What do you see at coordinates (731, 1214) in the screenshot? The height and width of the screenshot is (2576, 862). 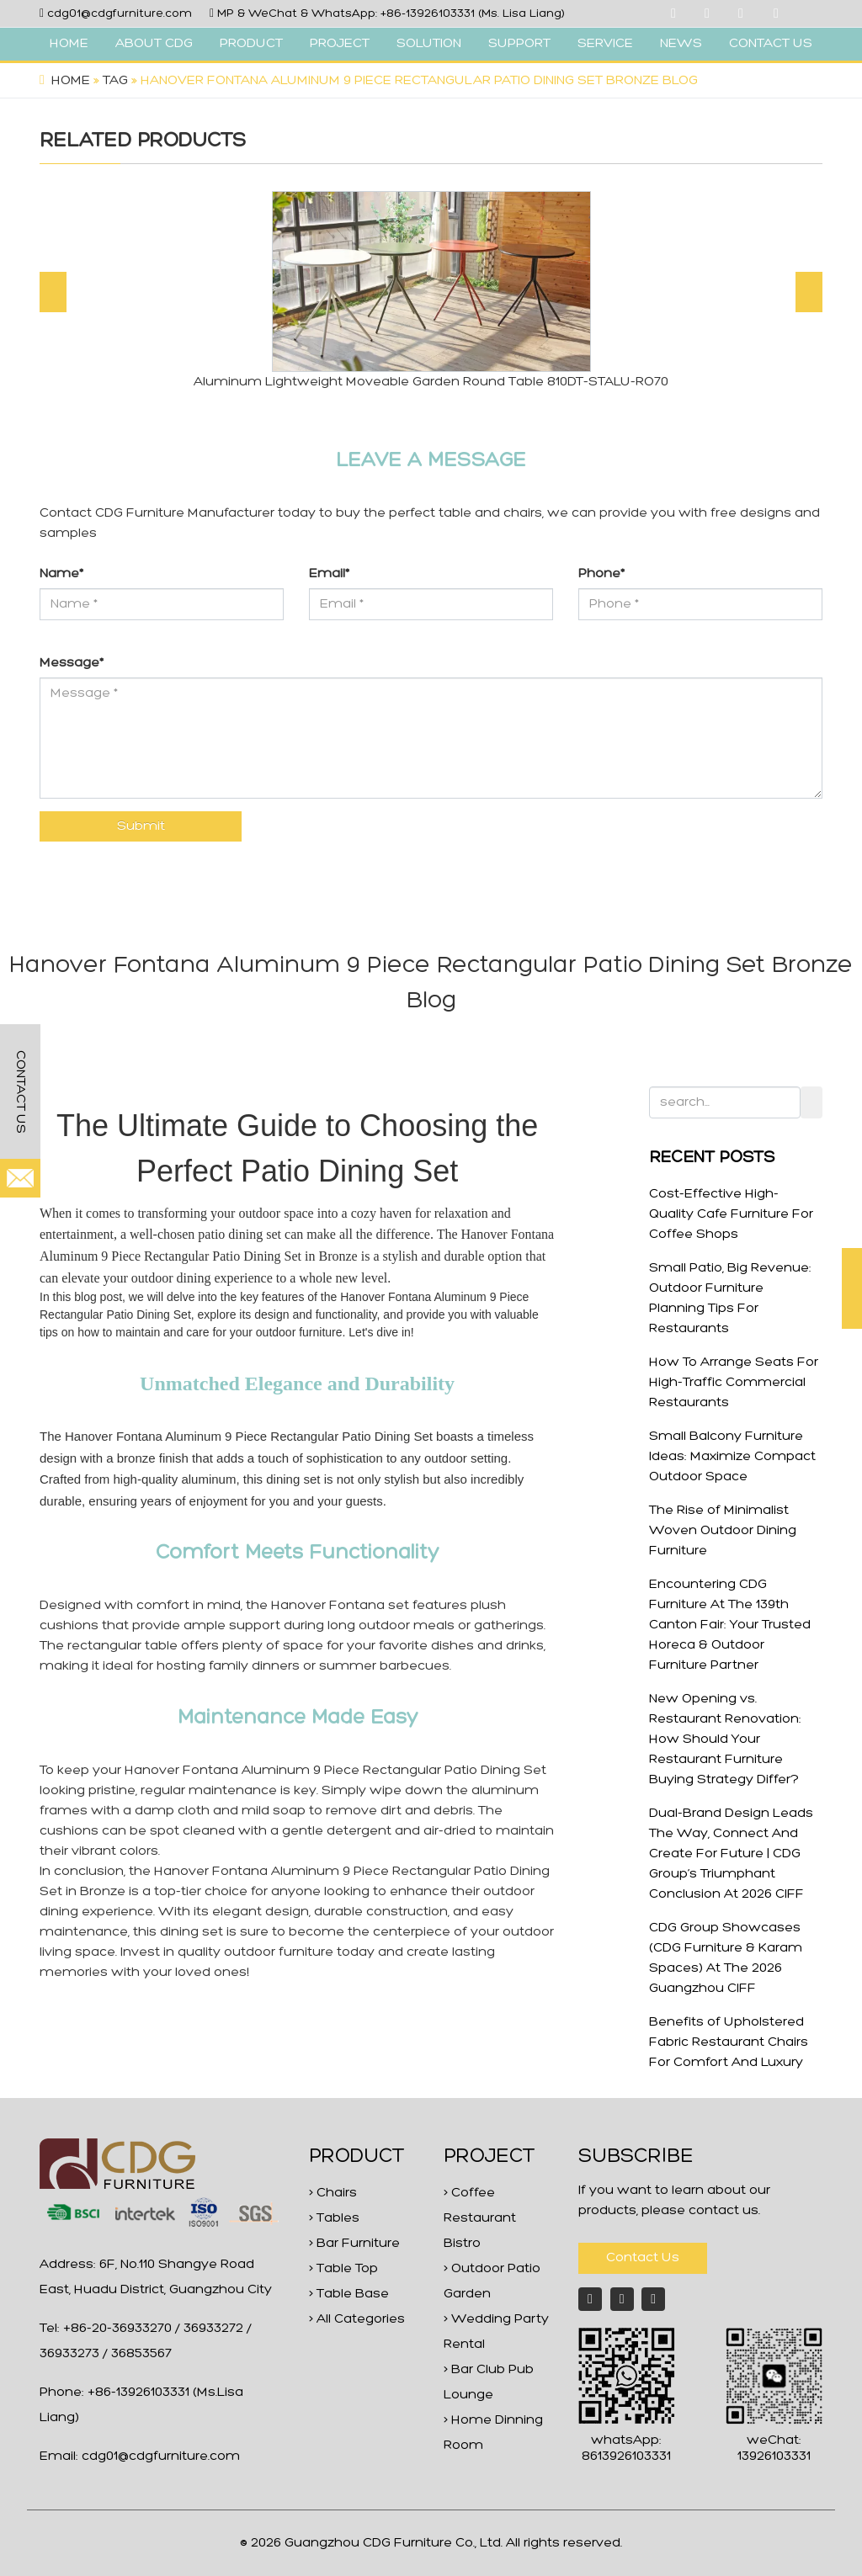 I see `Cost-Effective High-Quality Cafe Furniture For Coffee Shops` at bounding box center [731, 1214].